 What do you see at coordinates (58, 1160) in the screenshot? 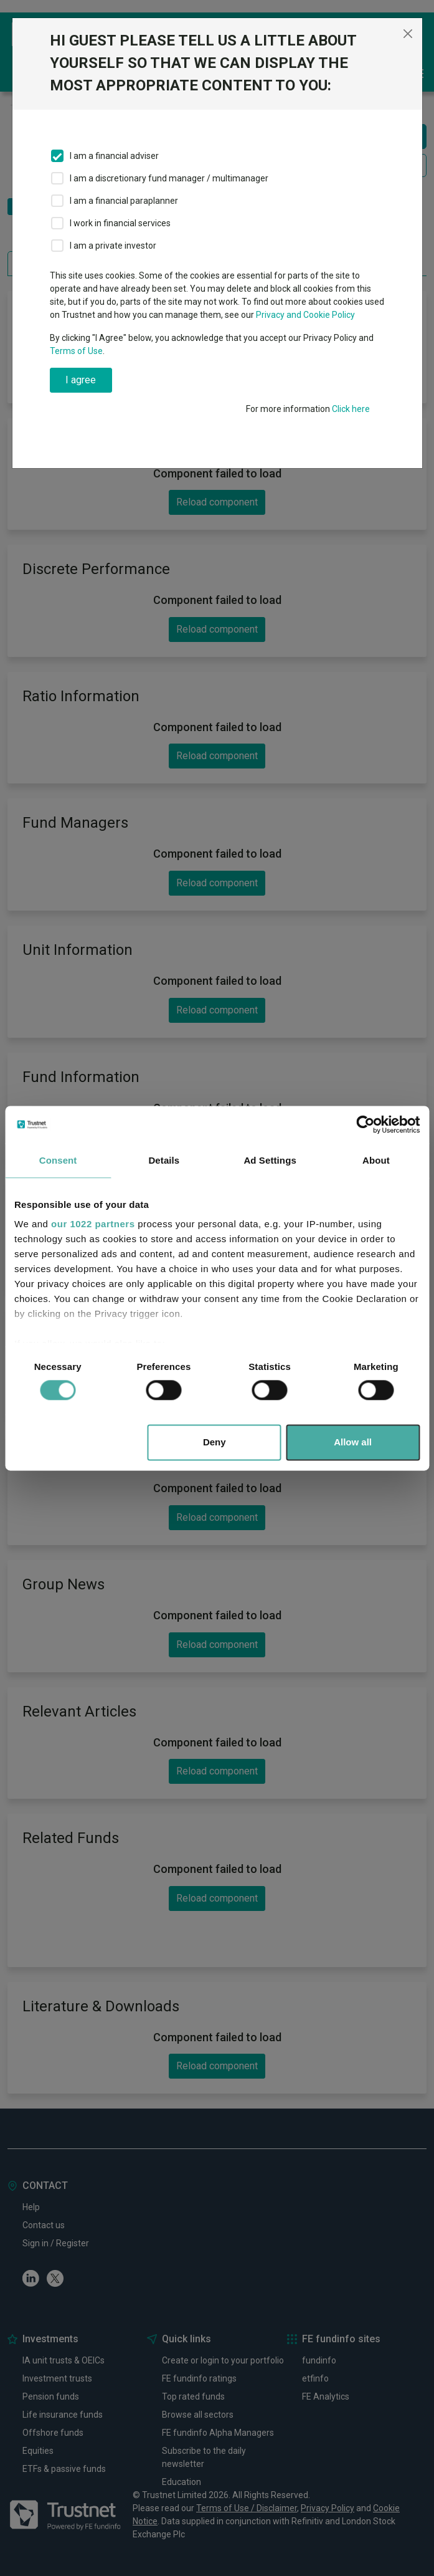
I see `Consent [tab]` at bounding box center [58, 1160].